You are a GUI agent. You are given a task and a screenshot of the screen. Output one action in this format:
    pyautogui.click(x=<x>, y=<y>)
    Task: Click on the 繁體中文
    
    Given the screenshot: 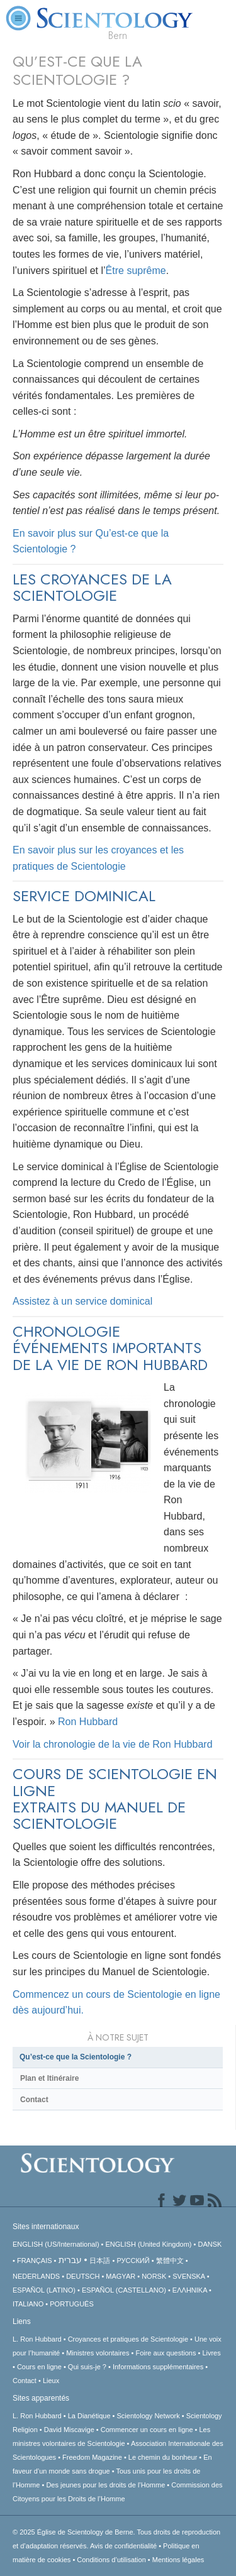 What is the action you would take?
    pyautogui.click(x=170, y=2260)
    